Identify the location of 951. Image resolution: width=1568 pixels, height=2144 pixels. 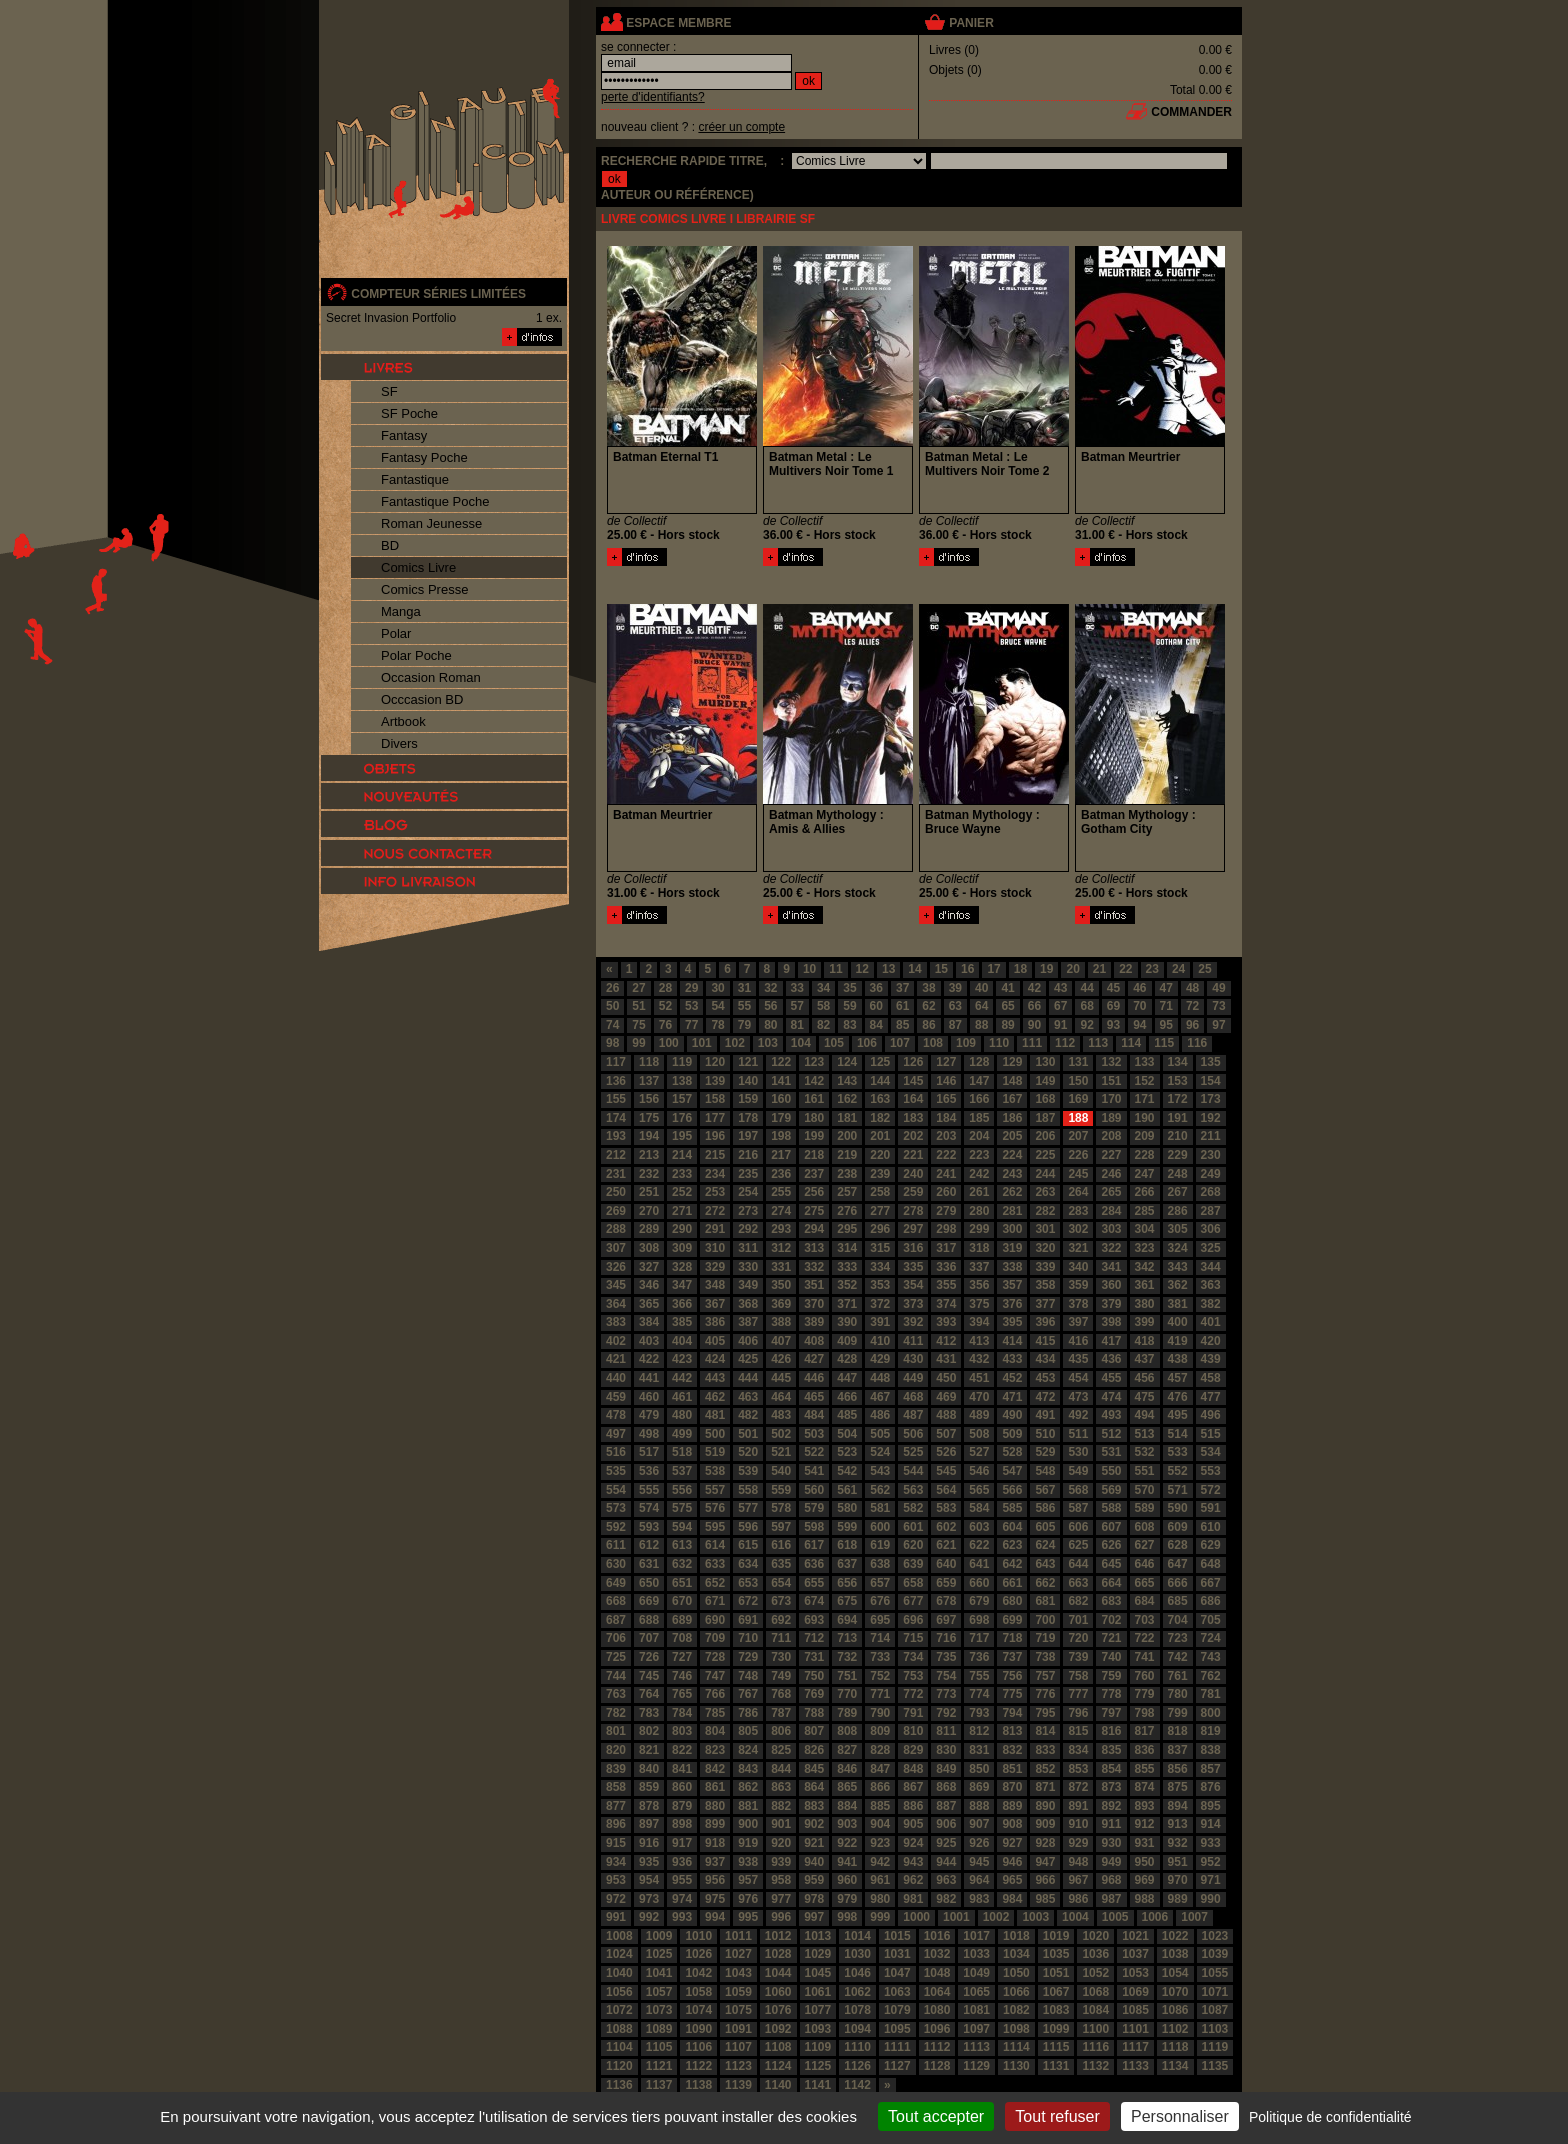
(1178, 1862).